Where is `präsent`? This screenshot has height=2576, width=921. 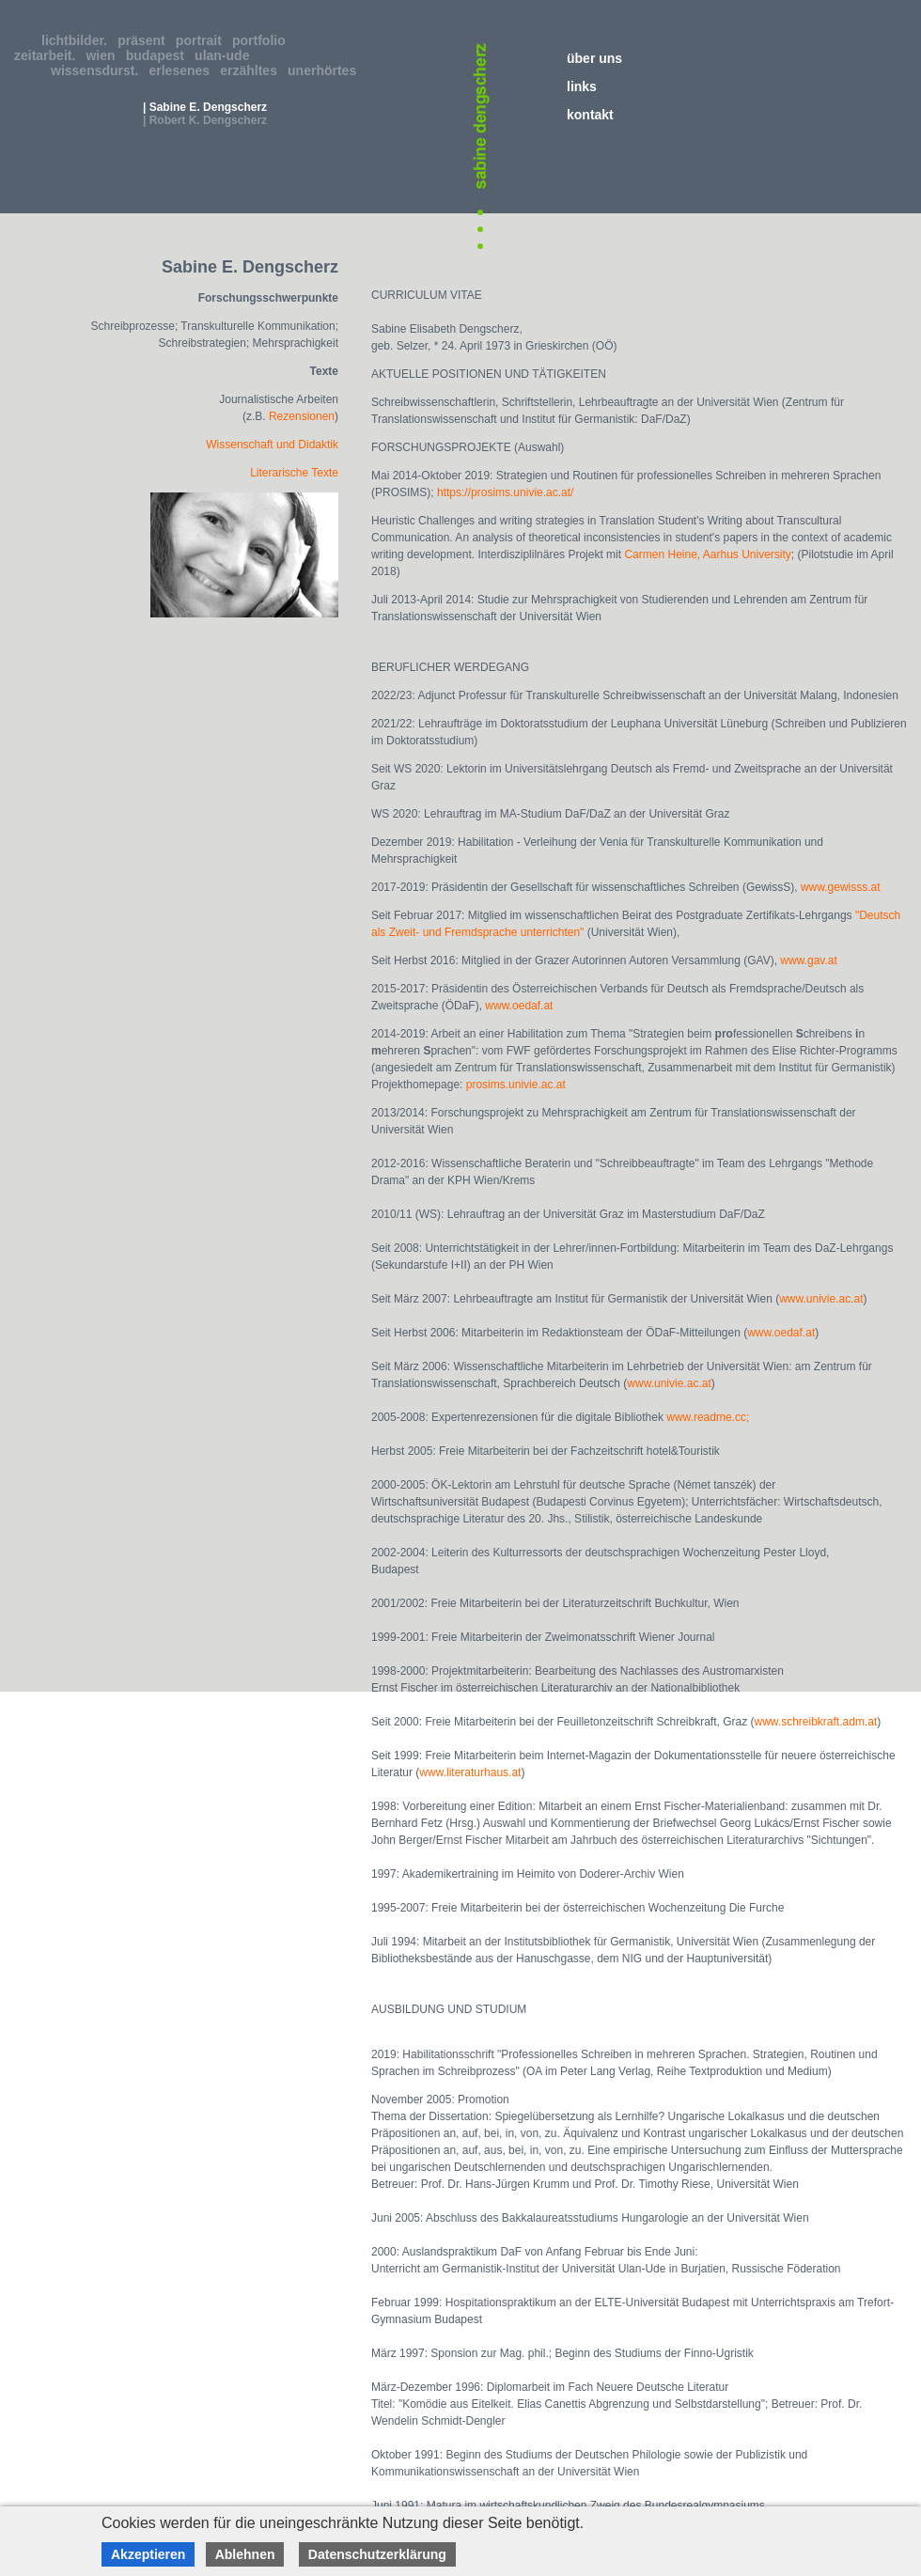
präsent is located at coordinates (144, 40).